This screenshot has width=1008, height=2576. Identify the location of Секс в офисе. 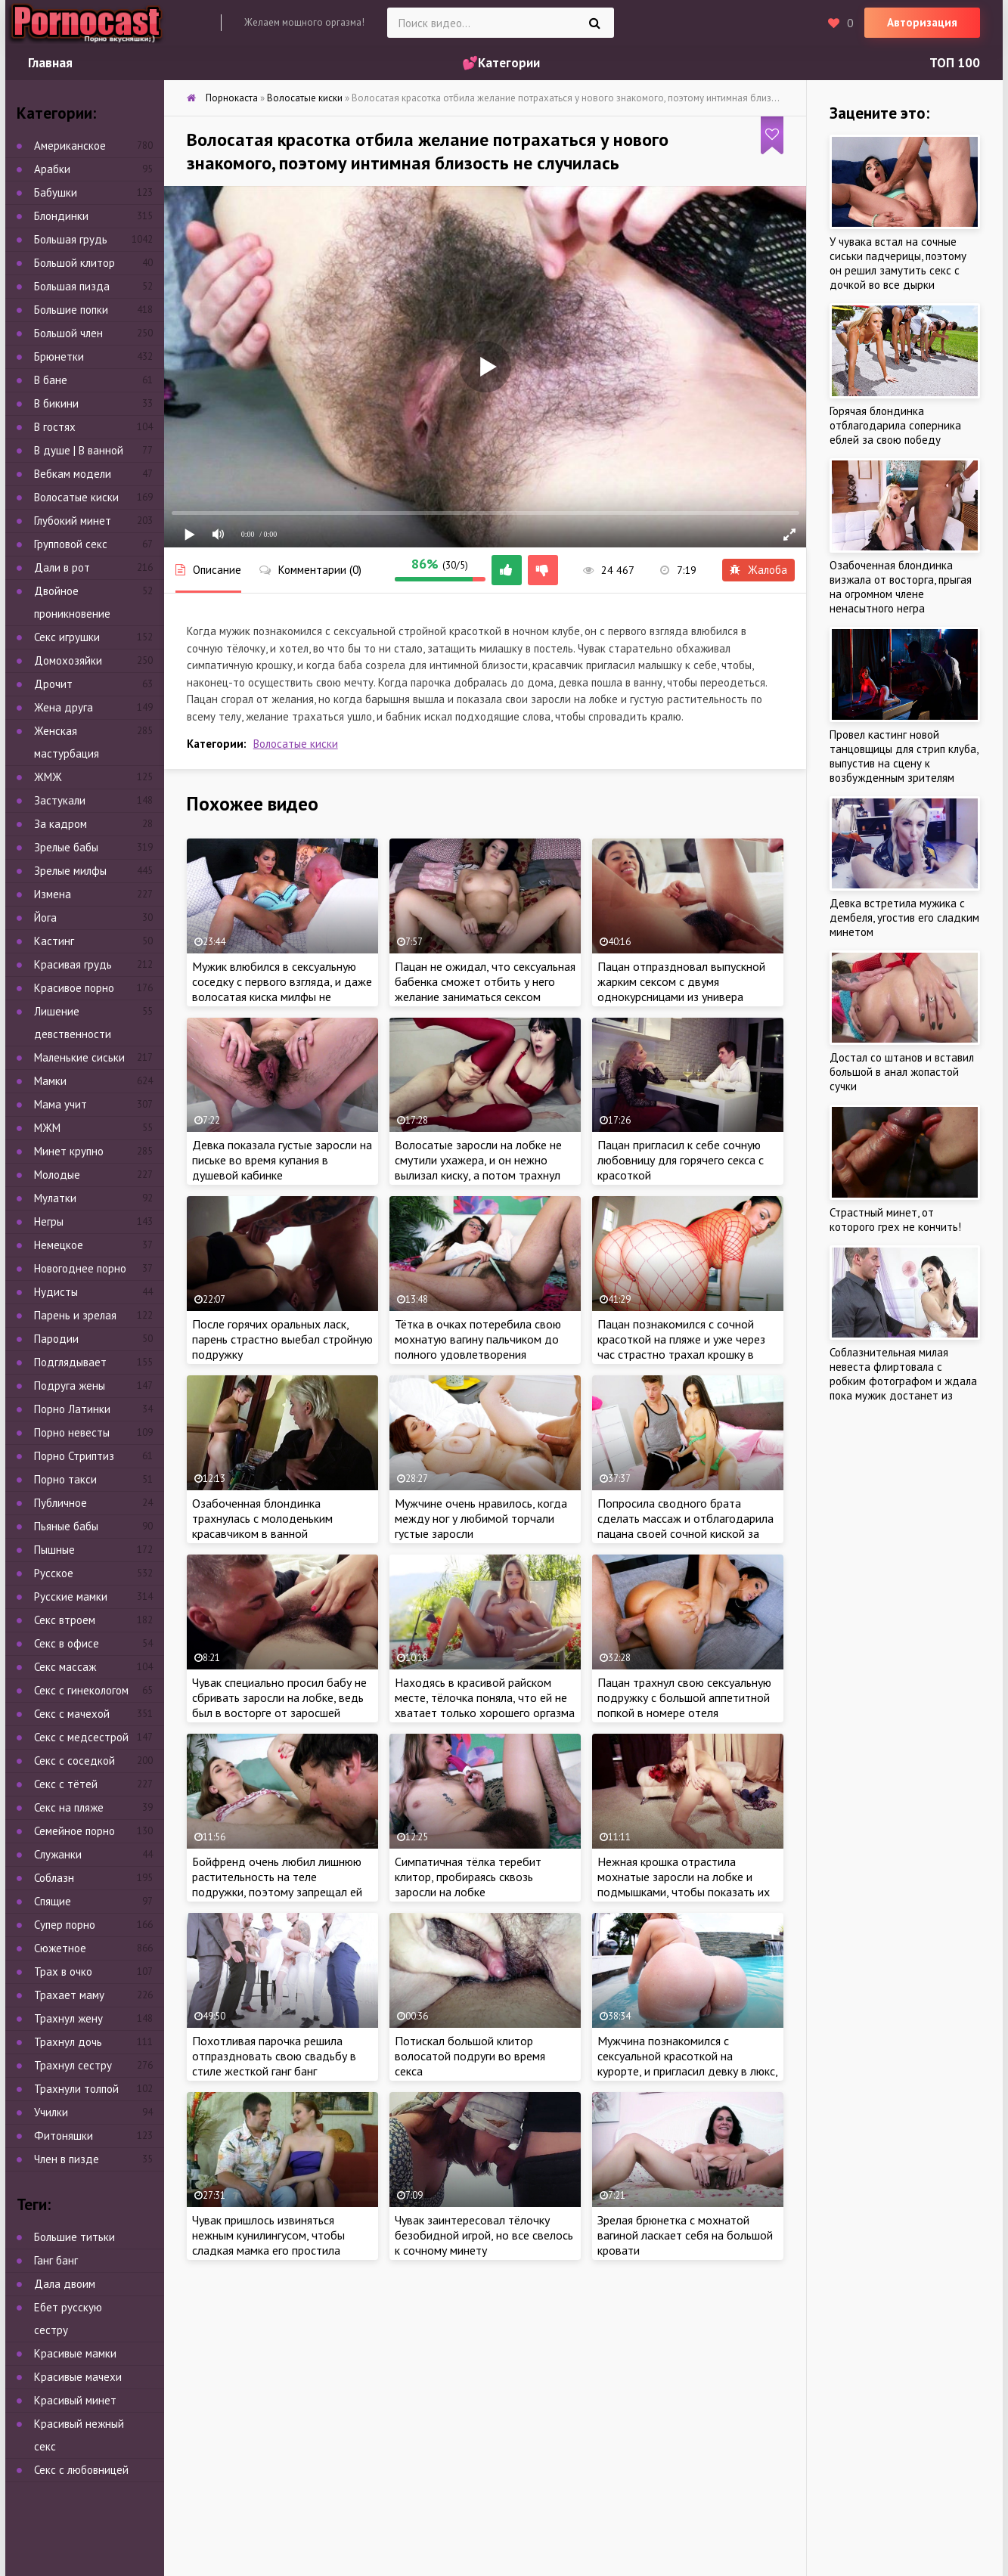
(66, 1643).